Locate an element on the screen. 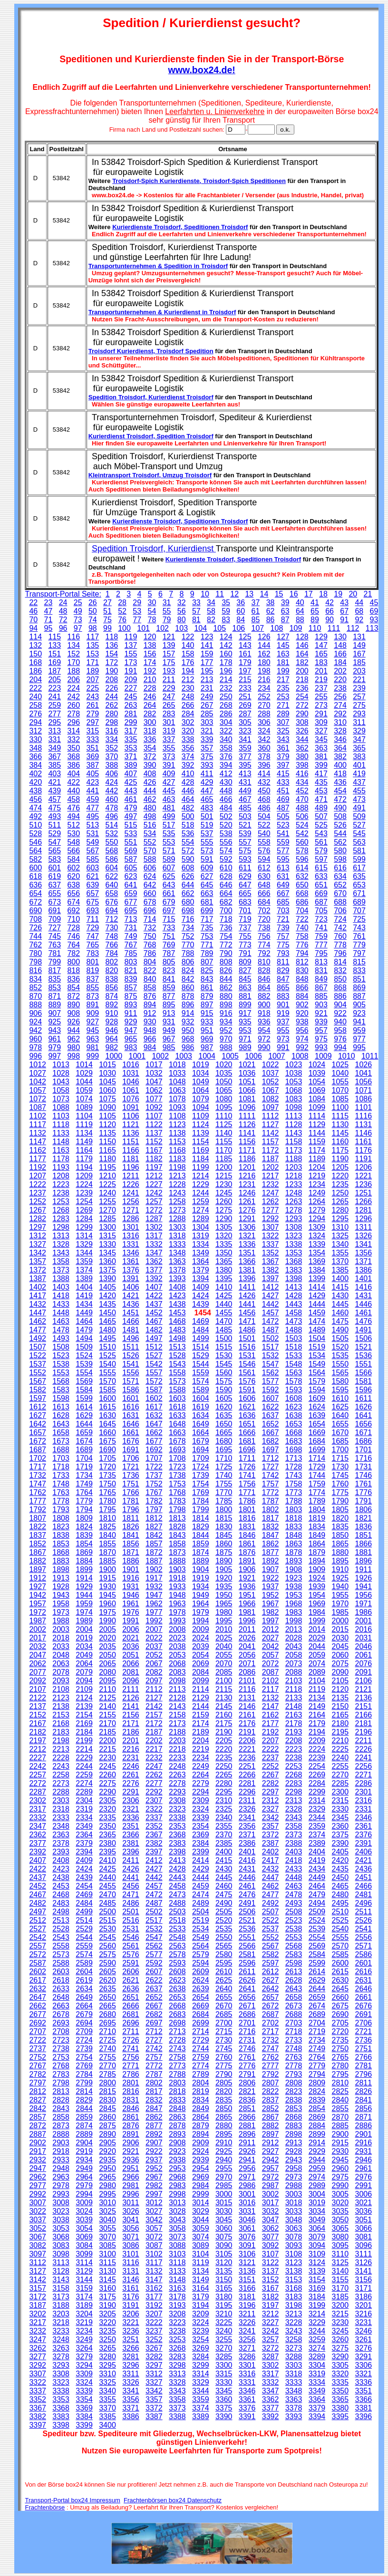 The height and width of the screenshot is (2576, 388). 1606 is located at coordinates (247, 1398).